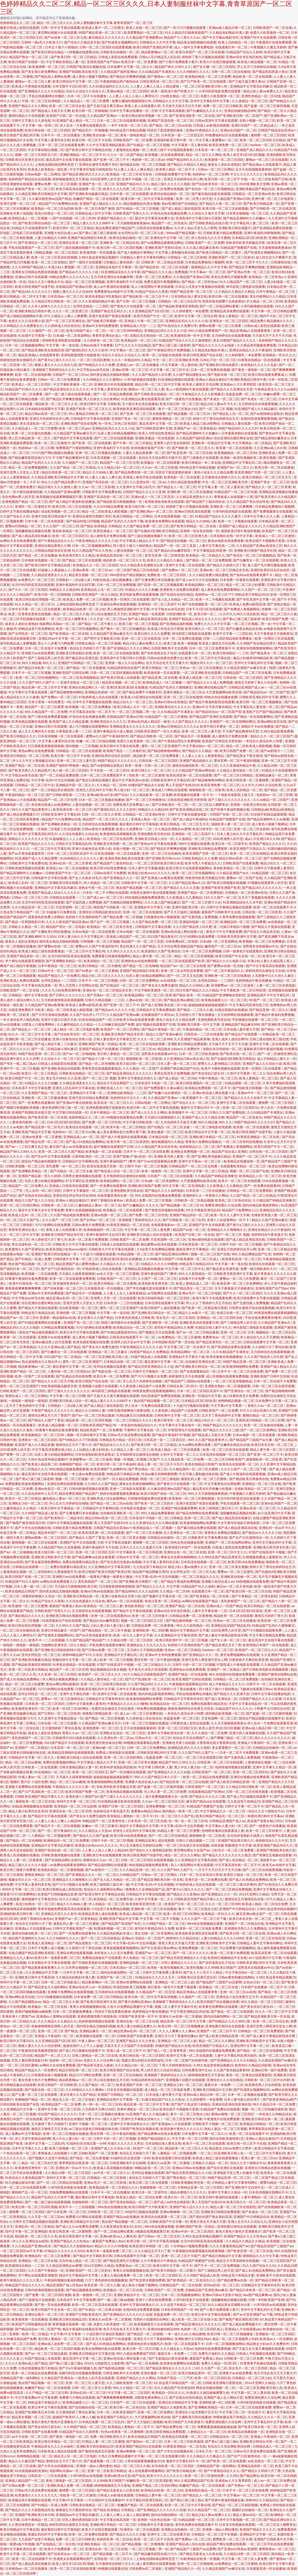 This screenshot has height=2576, width=298. What do you see at coordinates (105, 892) in the screenshot?
I see `日本区一区二不卡网站在线观看` at bounding box center [105, 892].